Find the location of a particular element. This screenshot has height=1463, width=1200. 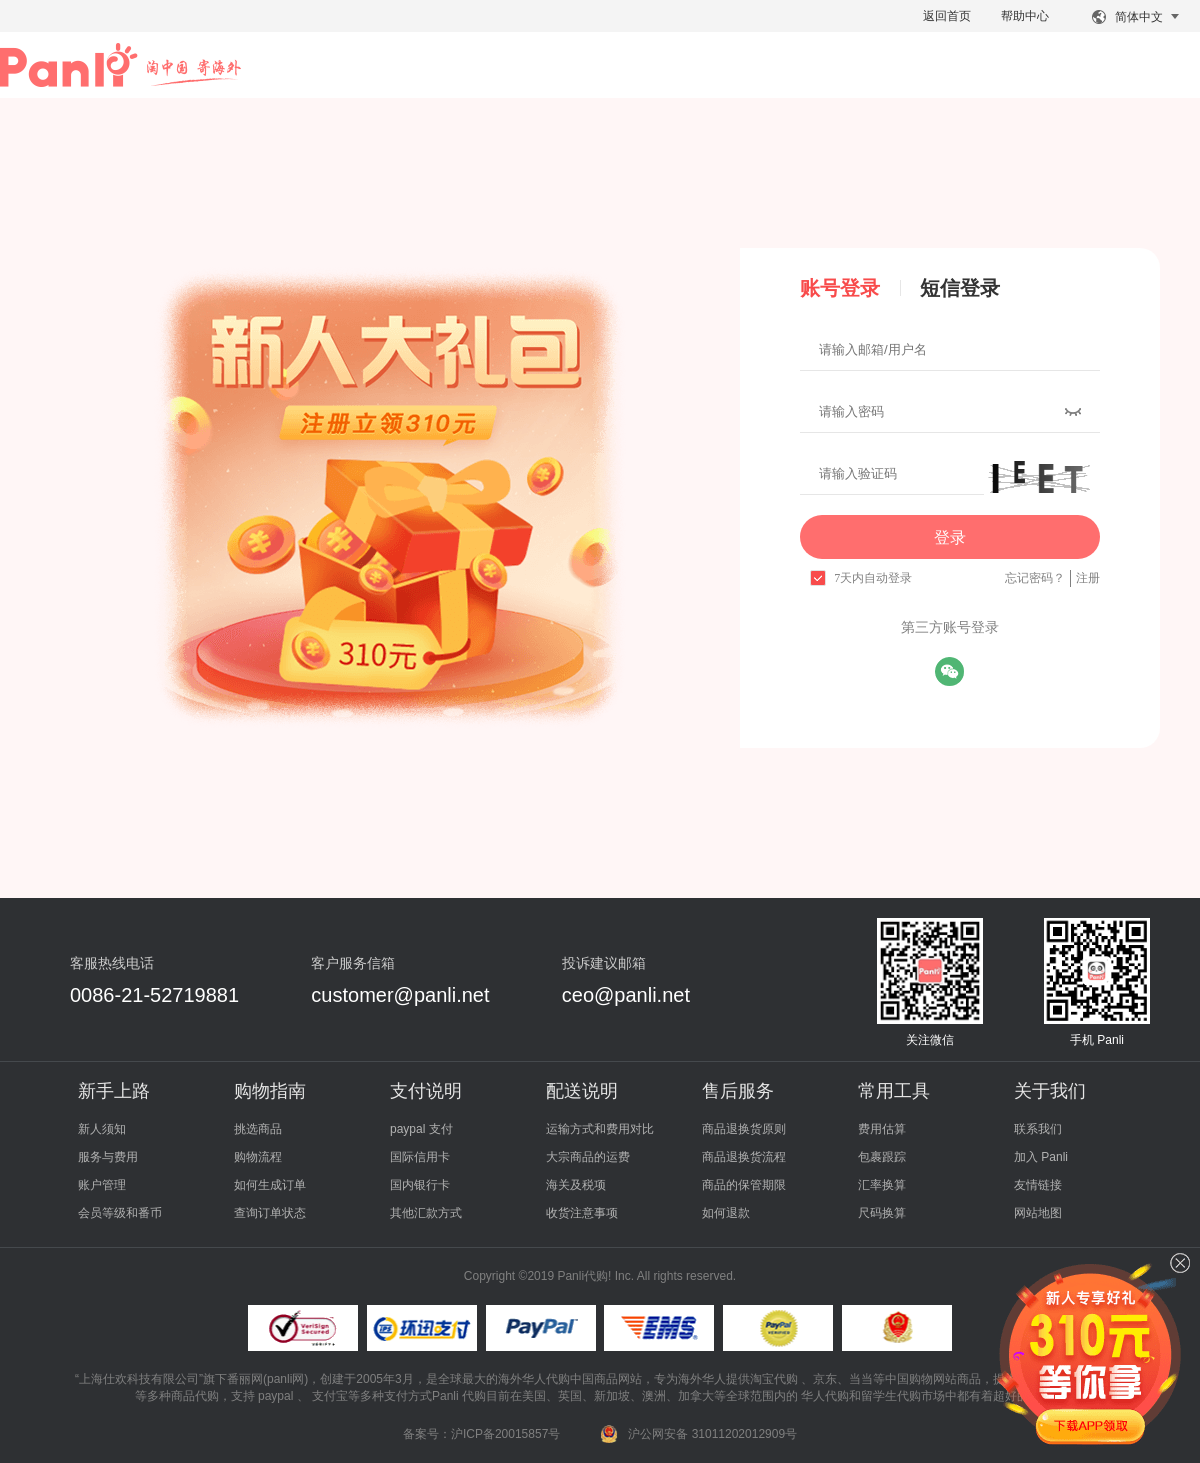

商品退换货原则 is located at coordinates (744, 1129).